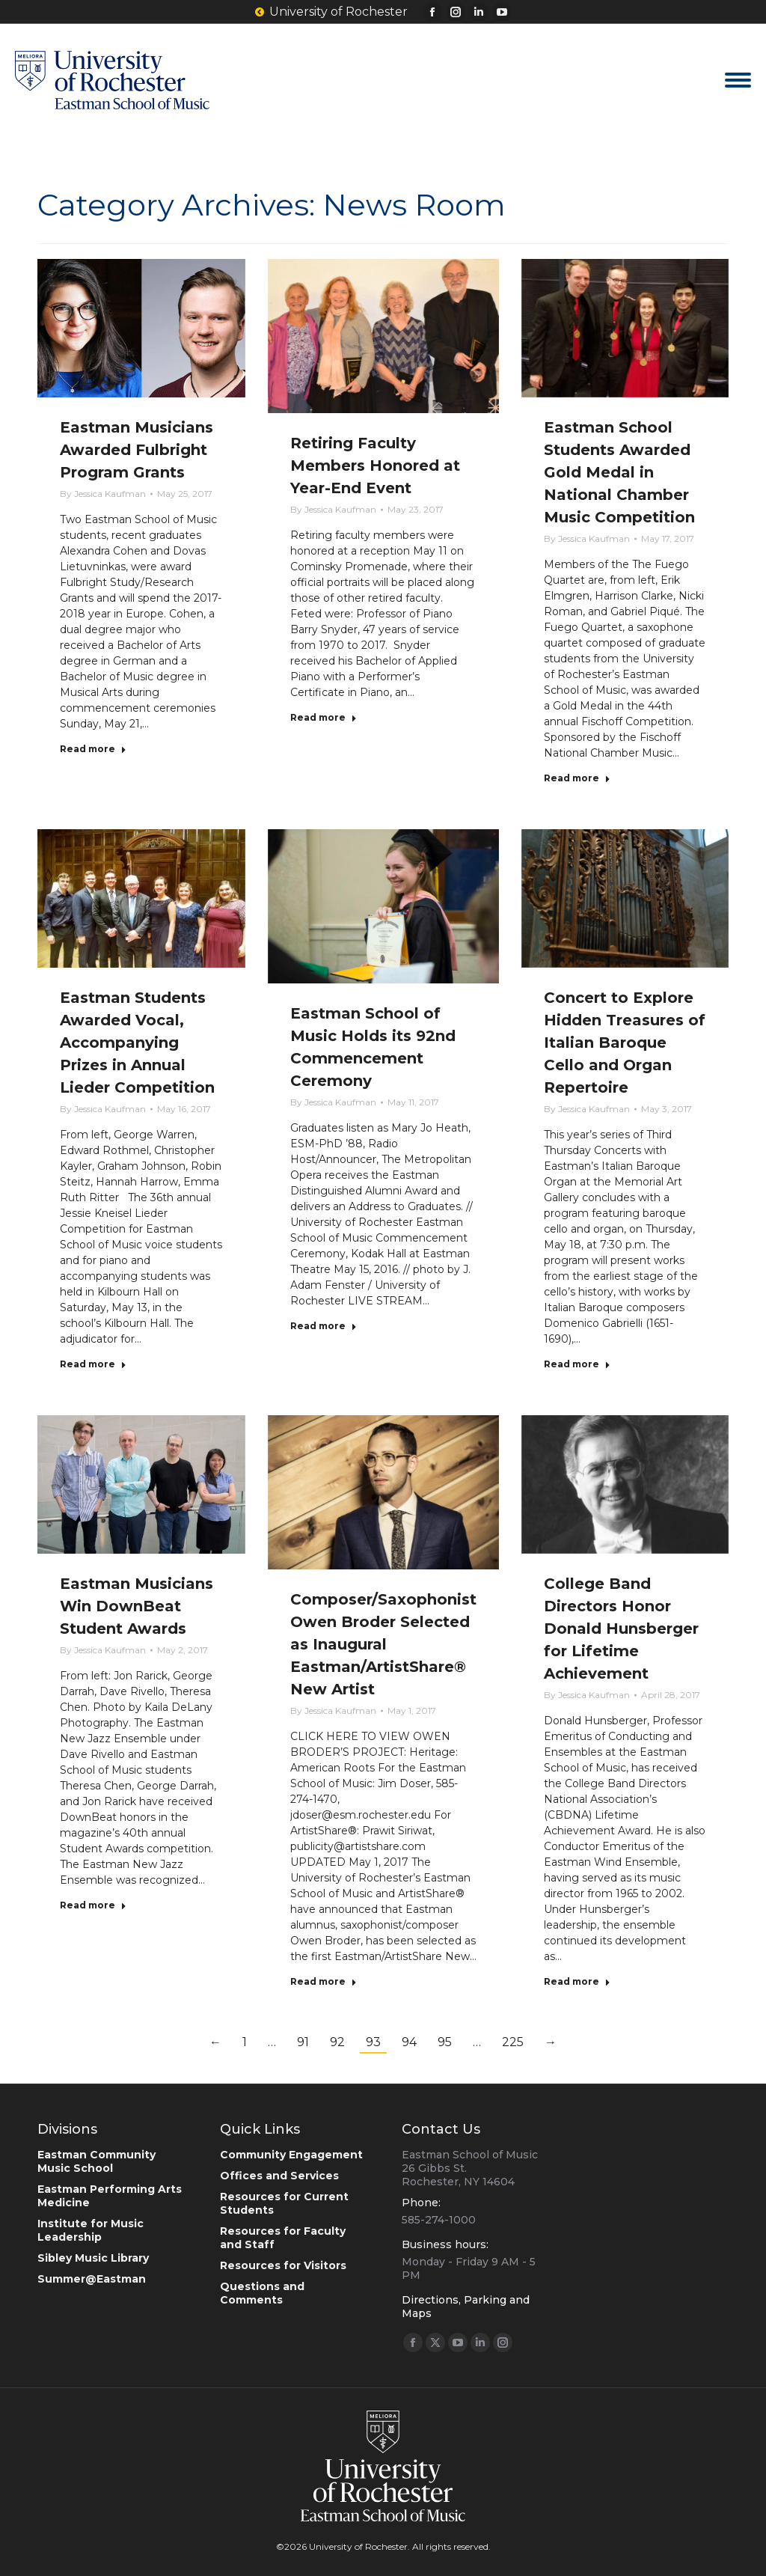 This screenshot has width=766, height=2576. I want to click on Read more [Read more about Composer/Saxophonist Owen Broder Selected as Inaugural Eastman/ArtistShare® New Artist], so click(323, 1981).